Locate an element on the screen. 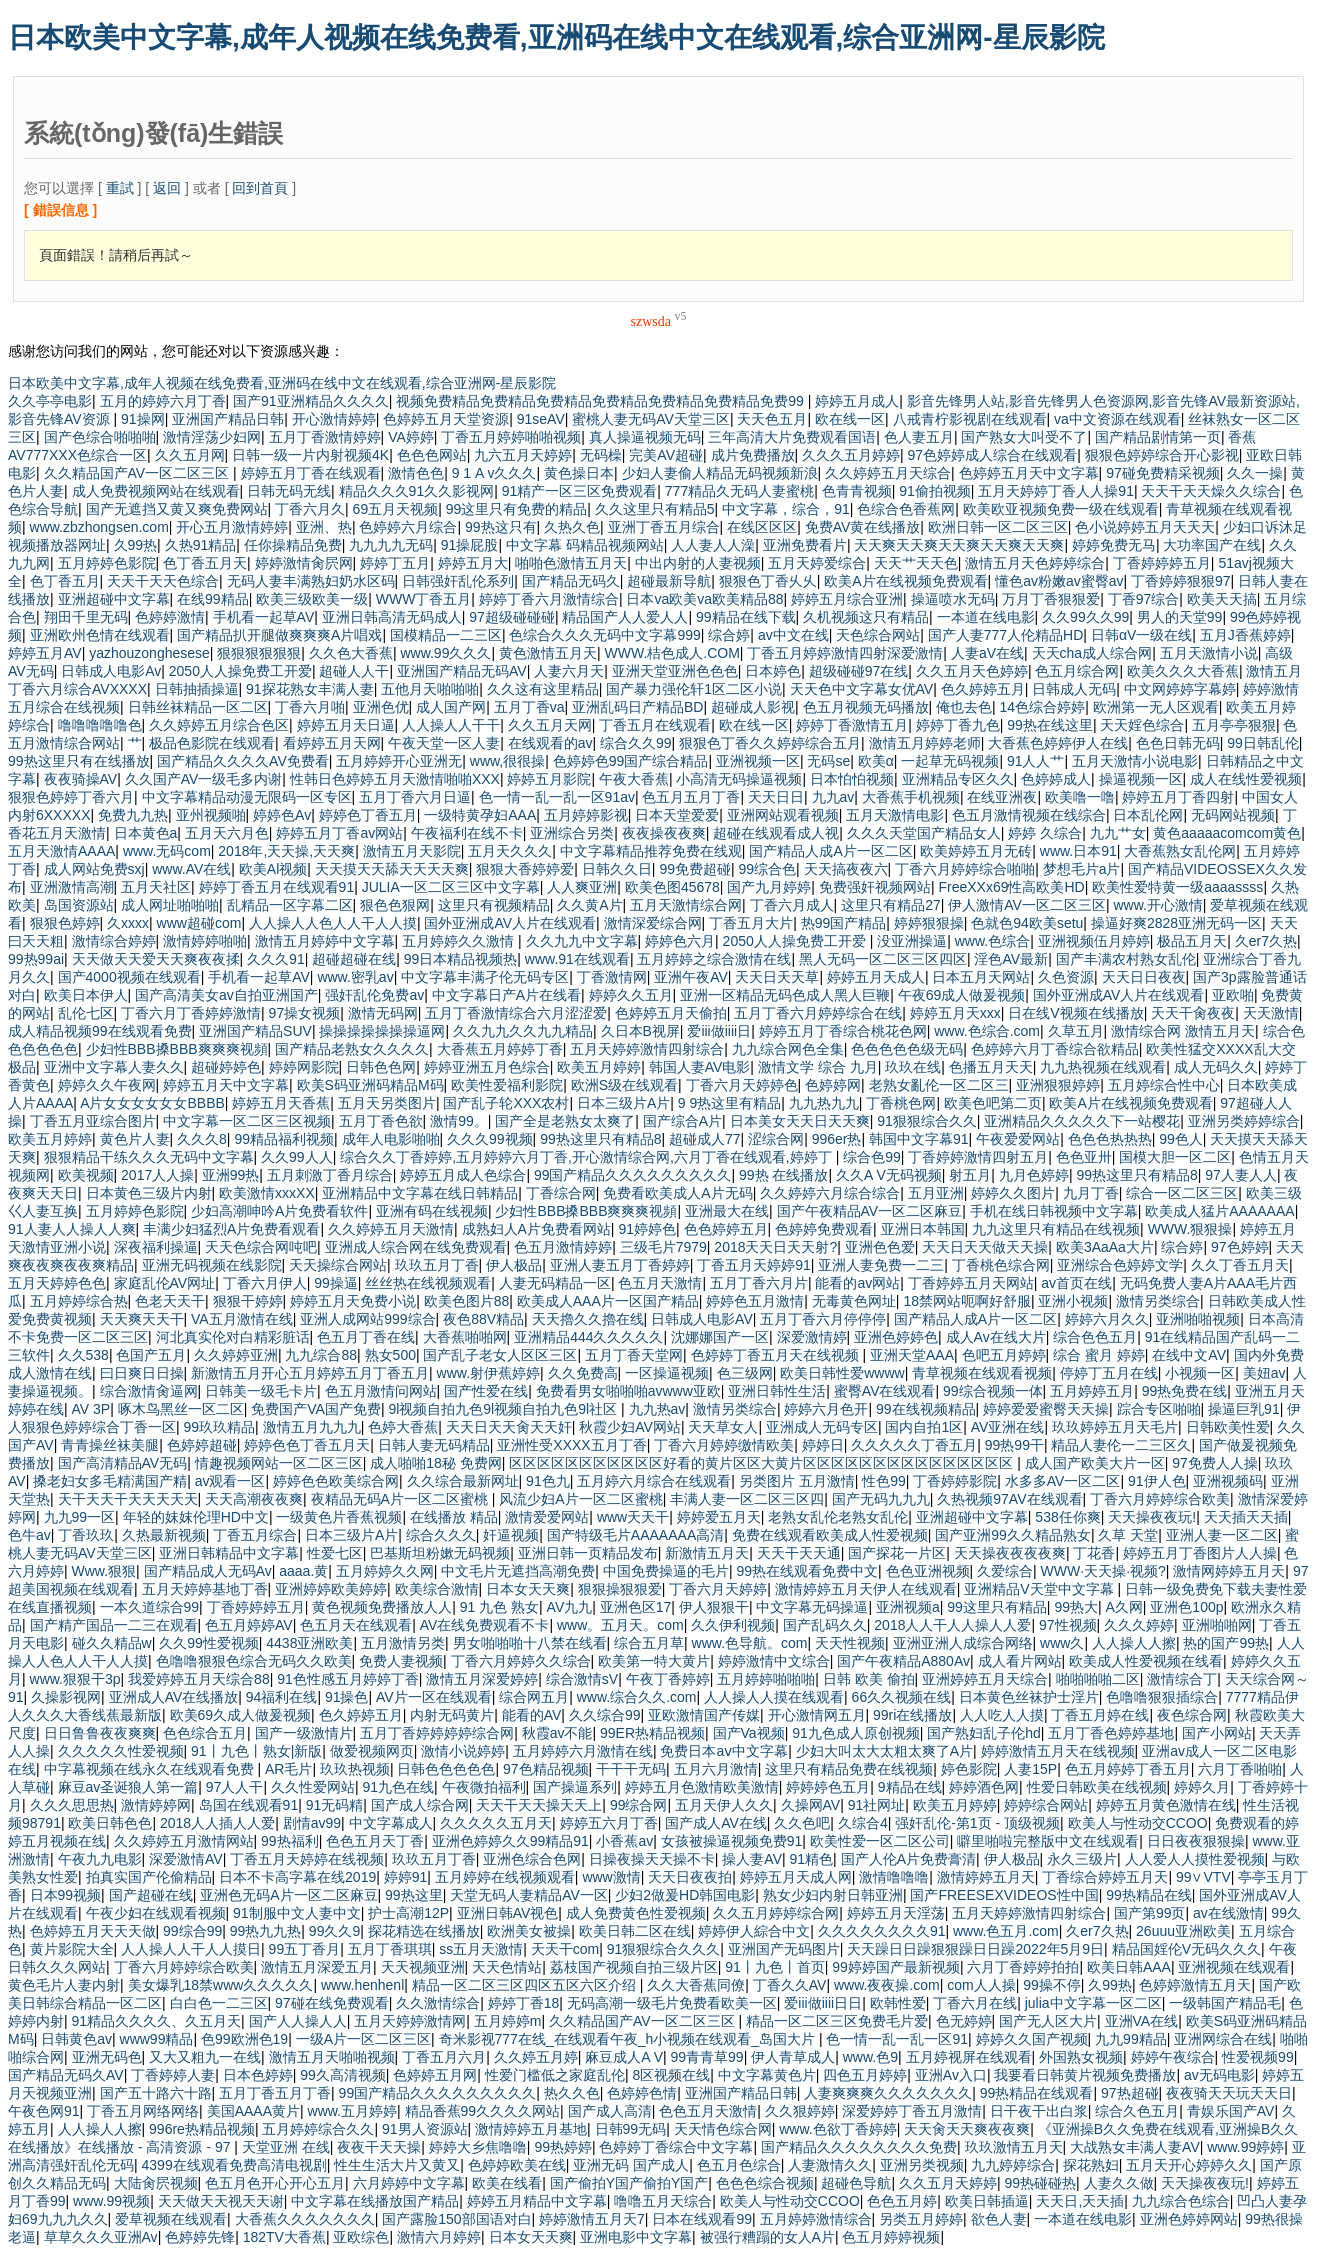  97色婷婷 is located at coordinates (1240, 1247).